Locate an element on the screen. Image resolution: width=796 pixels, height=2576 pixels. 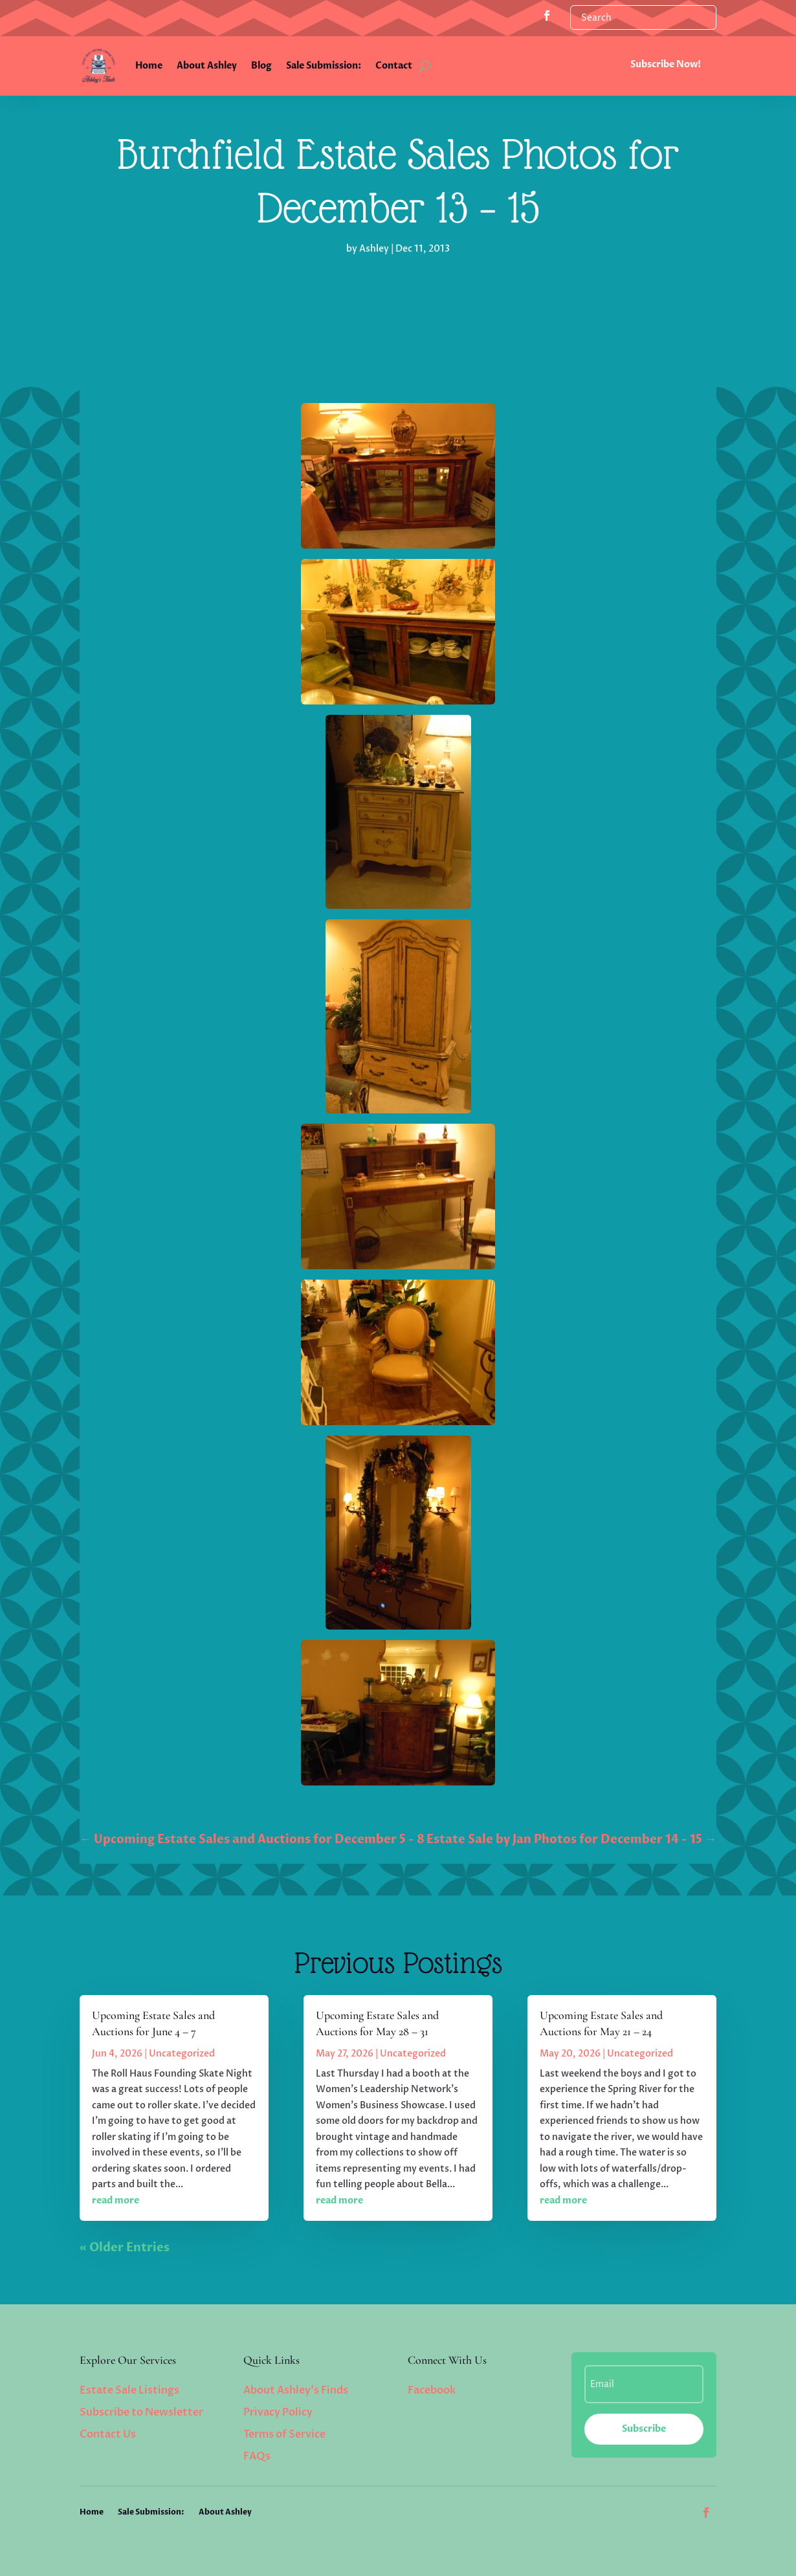
Subscribe to Newsletter is located at coordinates (141, 2412).